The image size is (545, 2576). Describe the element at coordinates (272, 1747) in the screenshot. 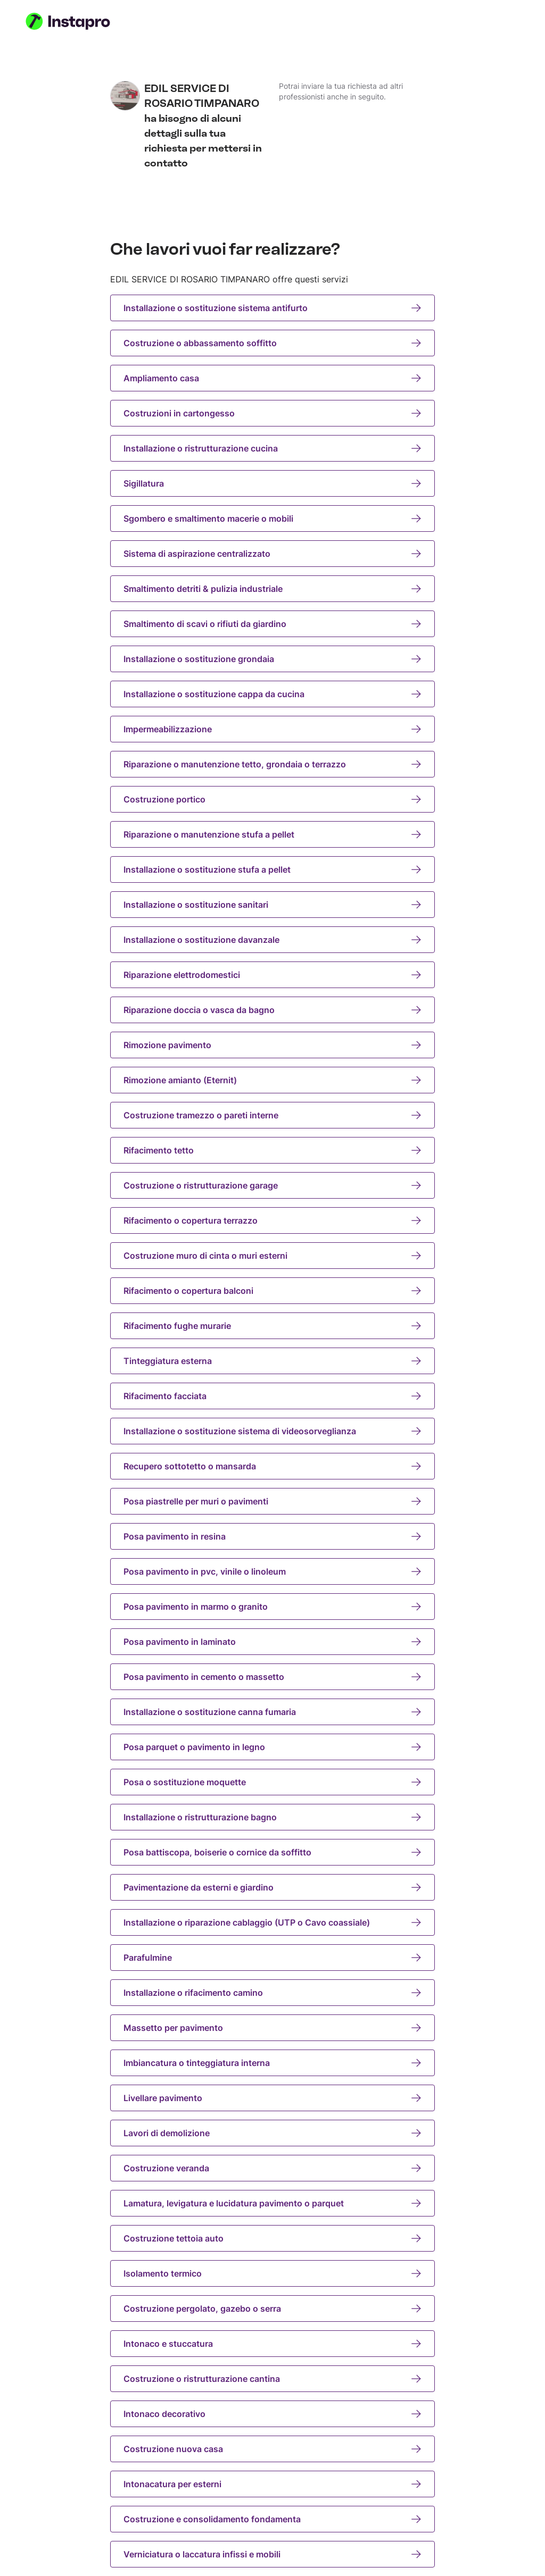

I see `Posa parquet o pavimento in legno` at that location.